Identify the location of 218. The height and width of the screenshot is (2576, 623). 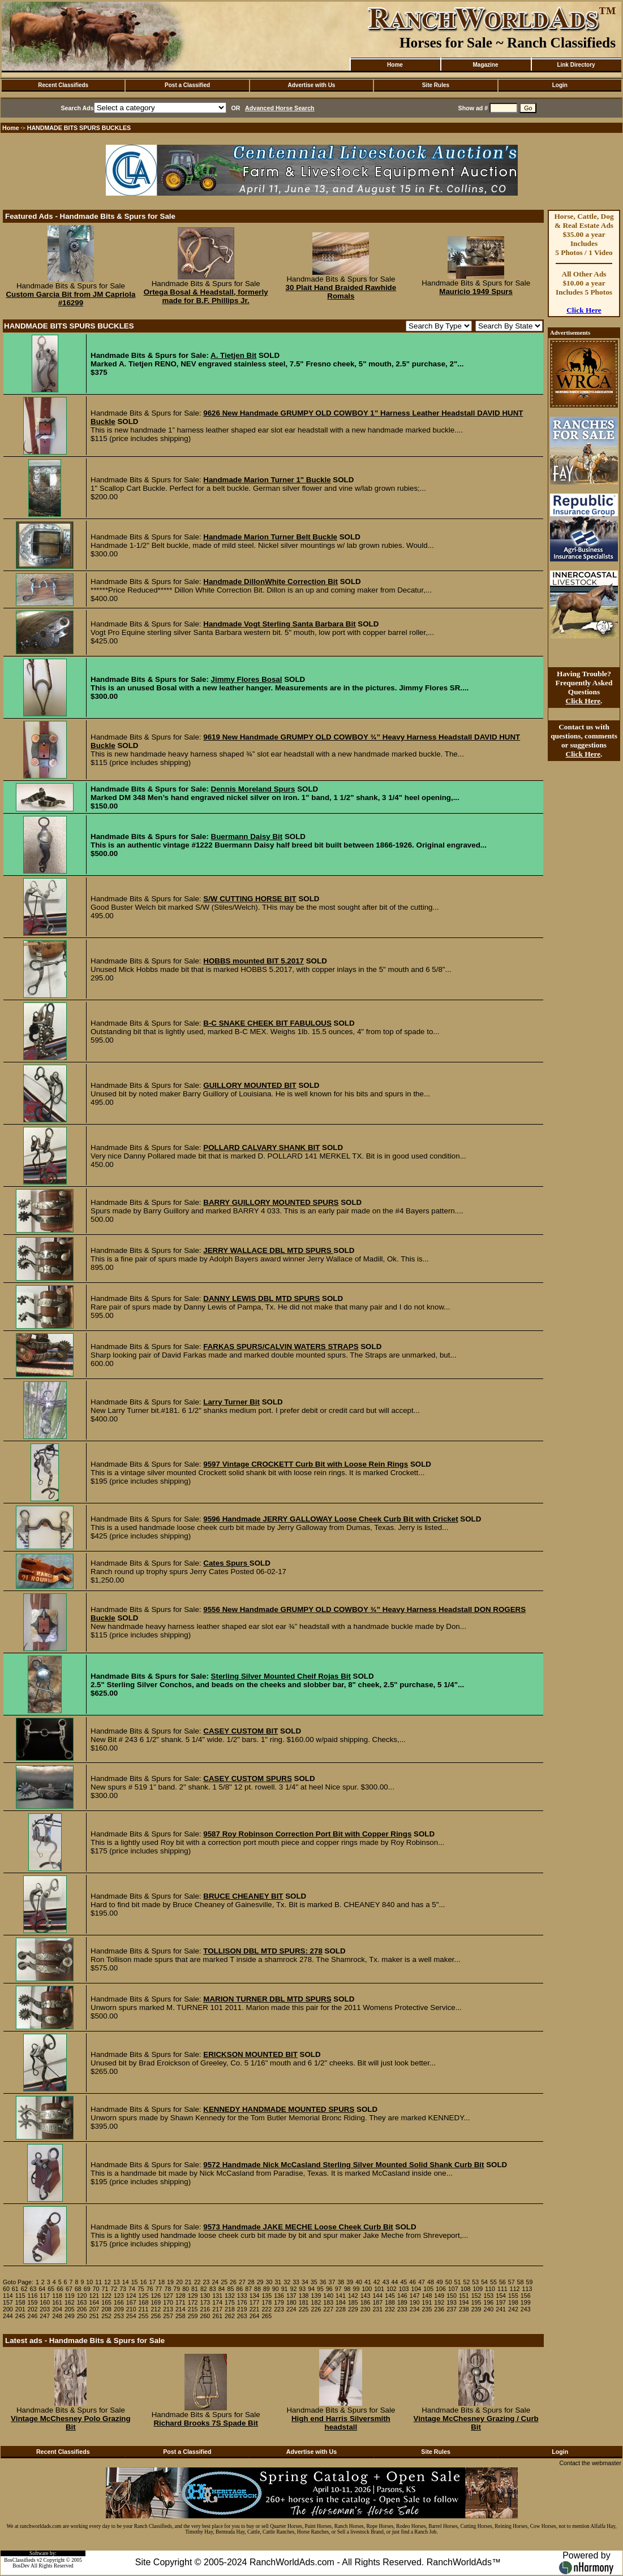
(230, 2309).